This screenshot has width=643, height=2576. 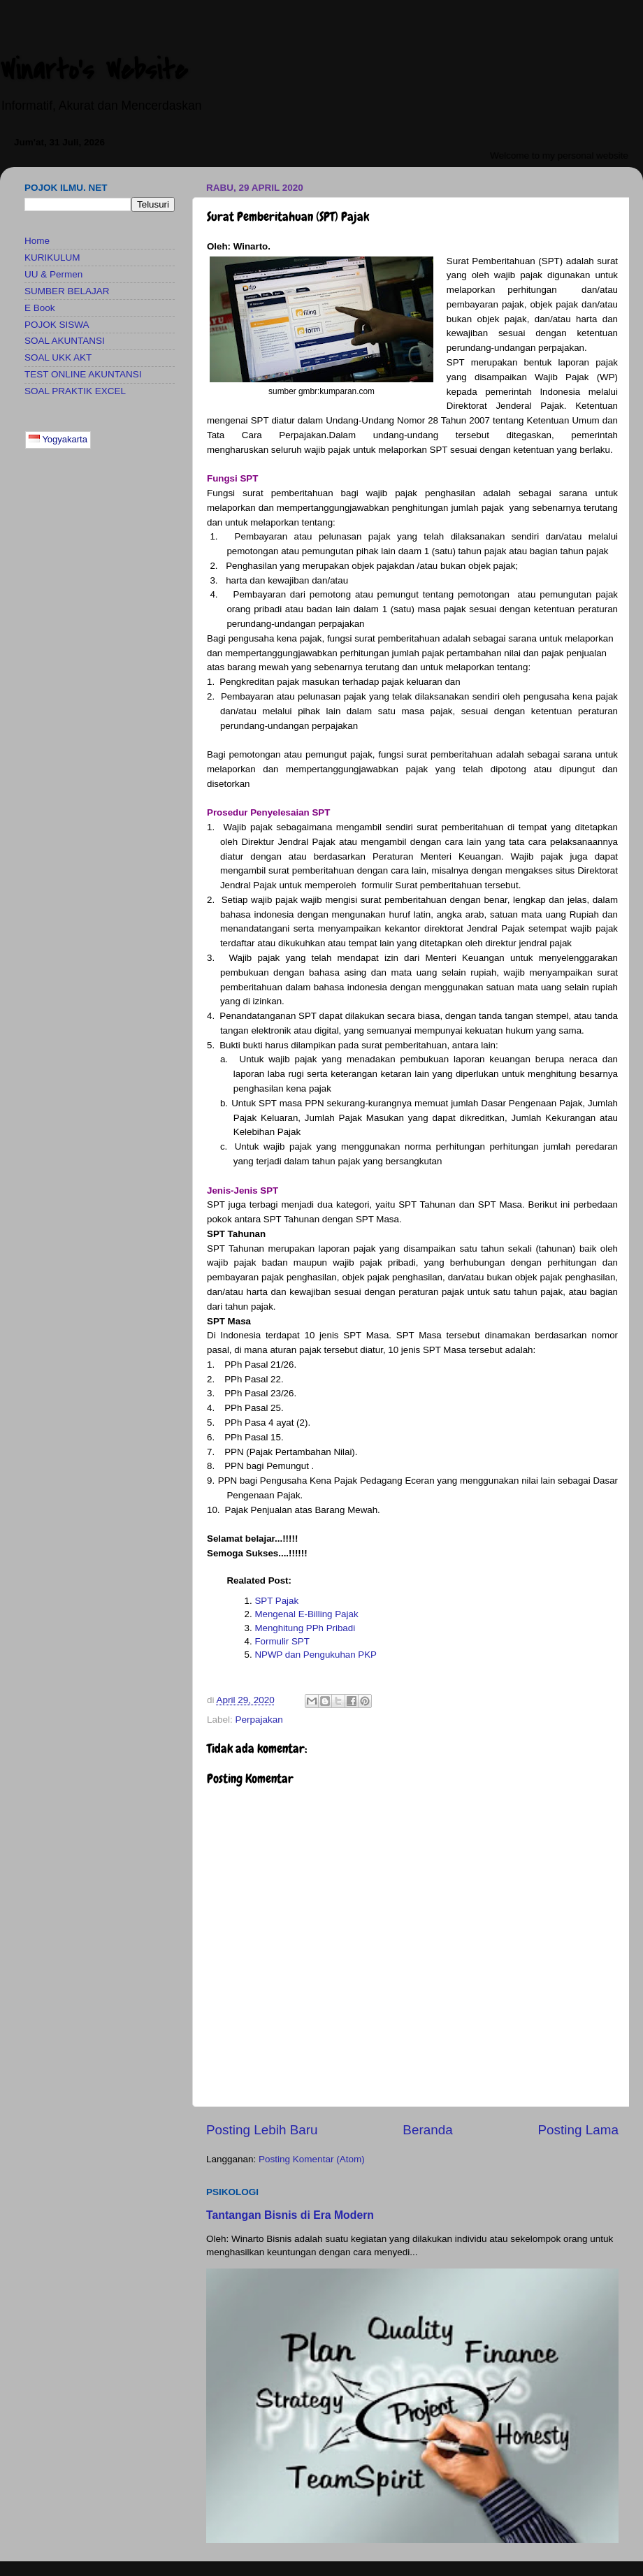 What do you see at coordinates (427, 2129) in the screenshot?
I see `Beranda` at bounding box center [427, 2129].